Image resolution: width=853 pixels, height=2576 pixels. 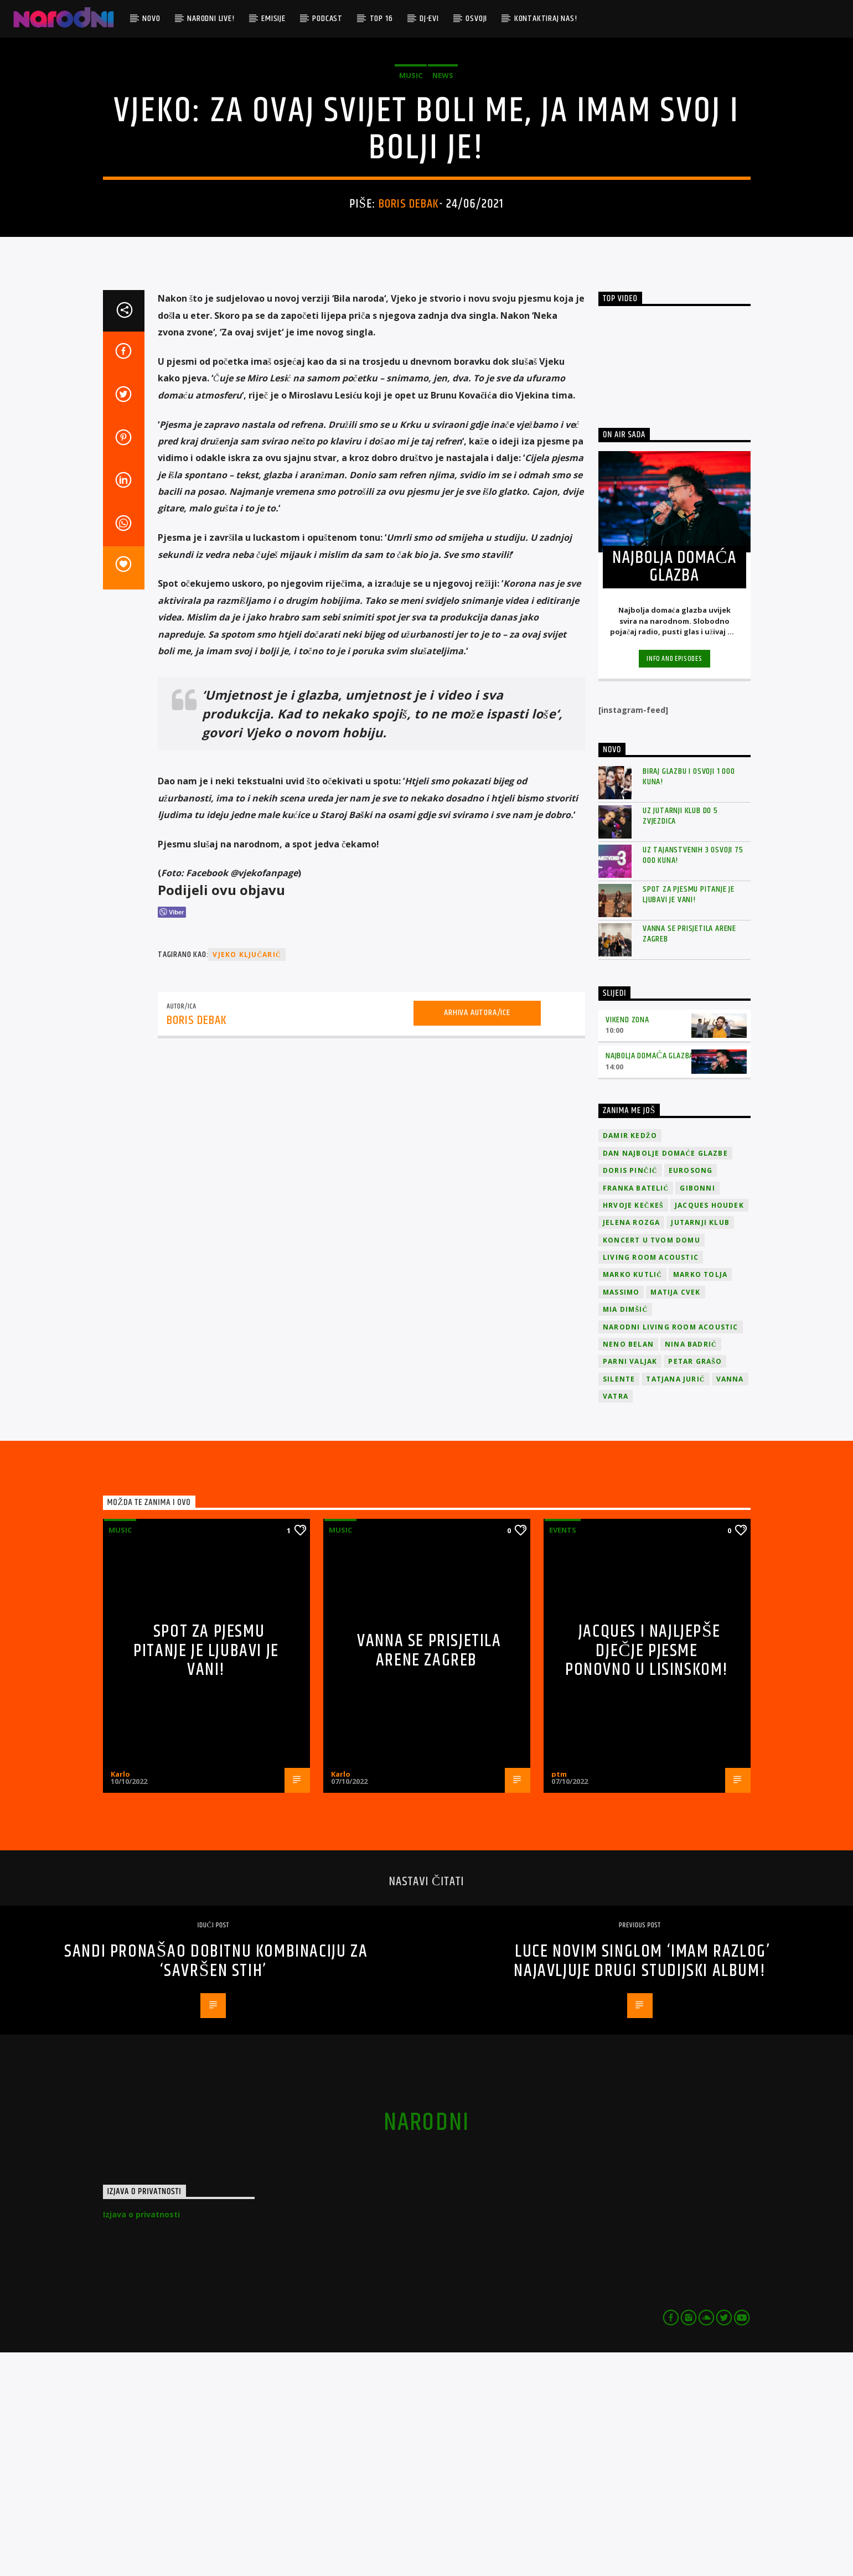 I want to click on Franka Batelić, so click(x=636, y=1411).